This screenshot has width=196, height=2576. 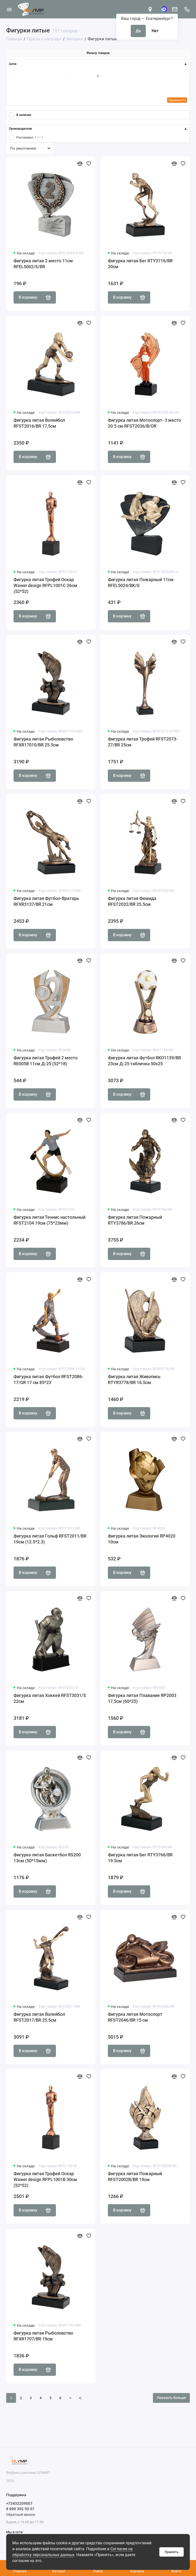 What do you see at coordinates (171, 2552) in the screenshot?
I see `Принять` at bounding box center [171, 2552].